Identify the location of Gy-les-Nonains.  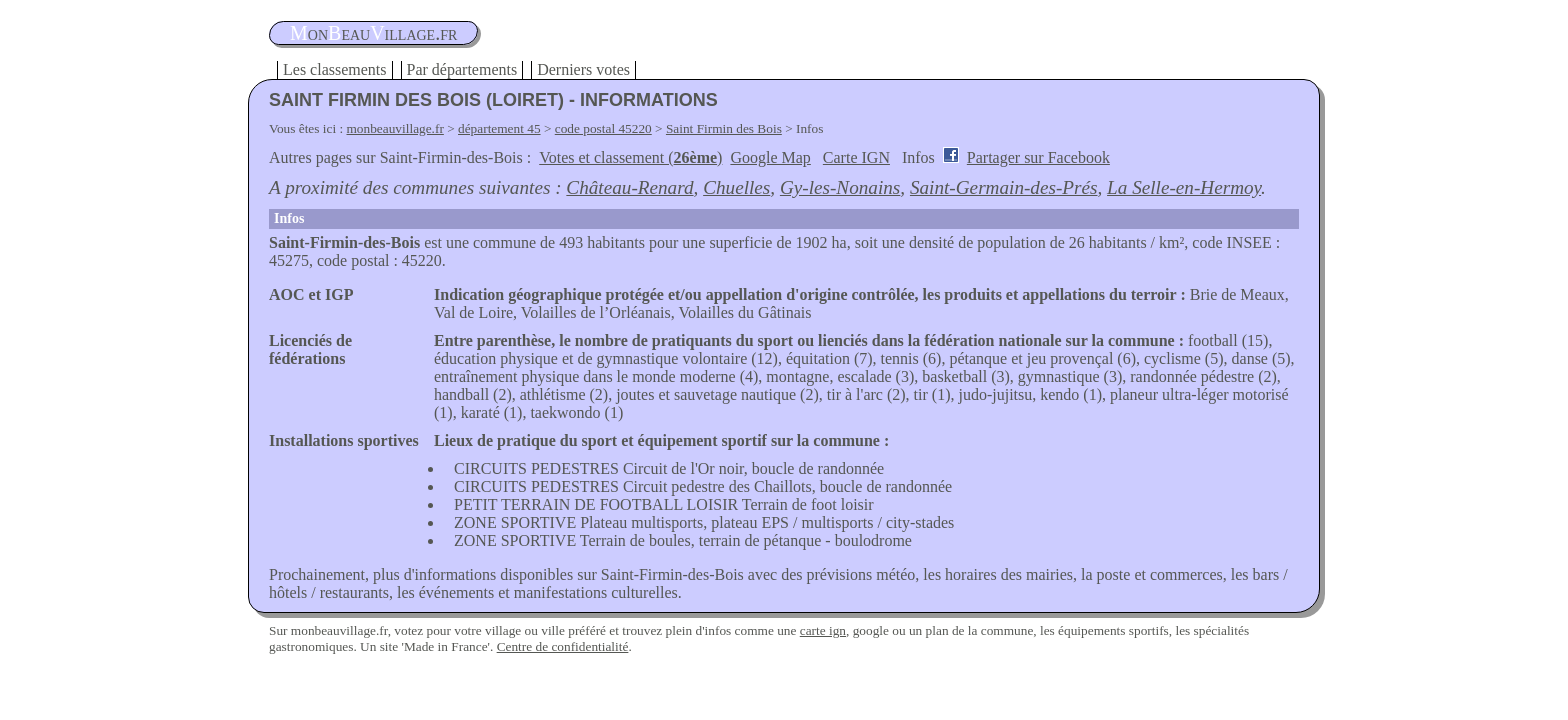
(840, 187).